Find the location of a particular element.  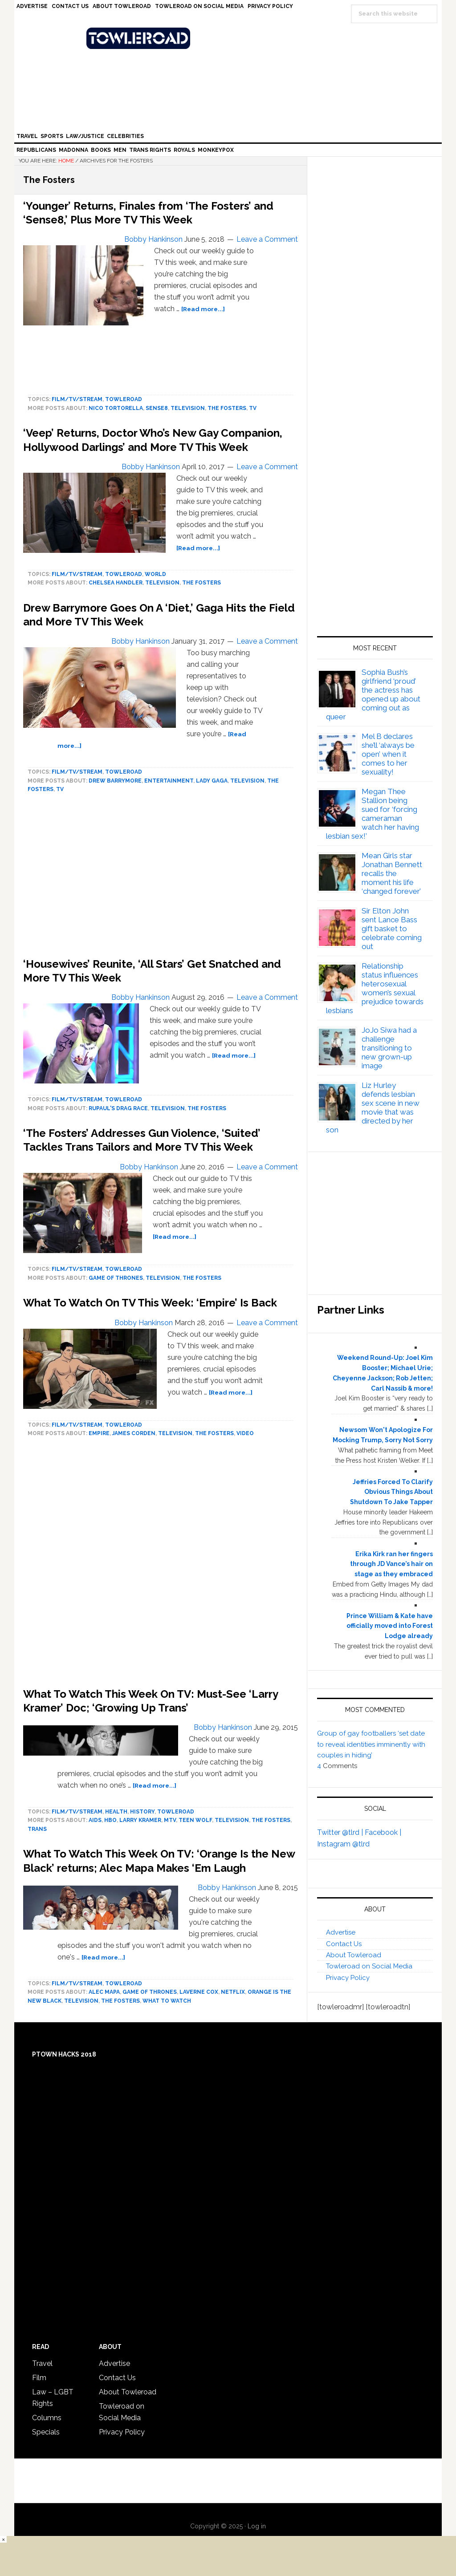

Television is located at coordinates (188, 408).